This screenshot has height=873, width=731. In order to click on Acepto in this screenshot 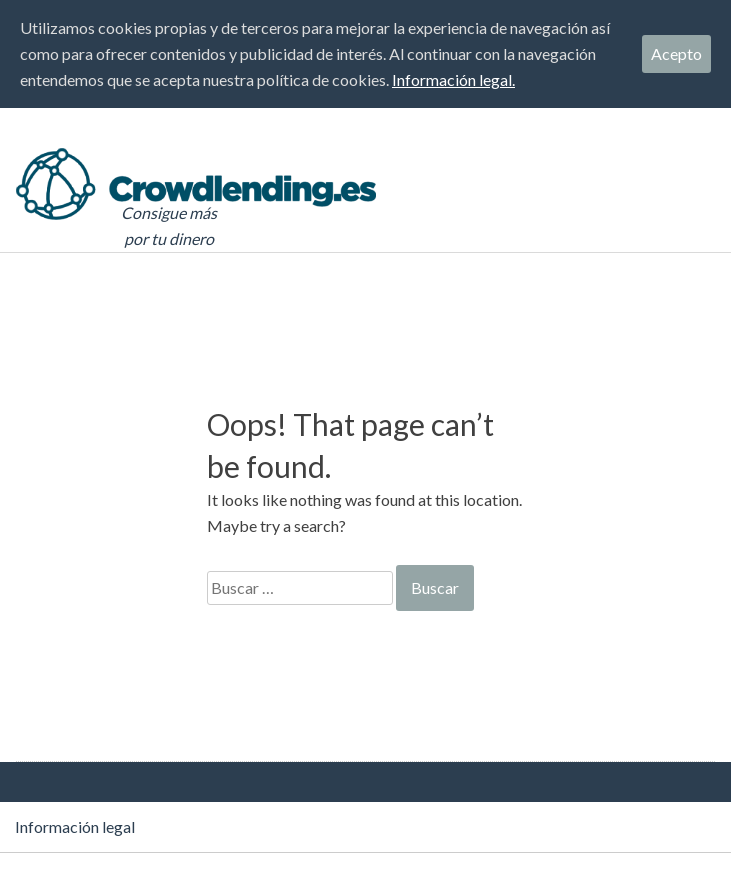, I will do `click(676, 53)`.